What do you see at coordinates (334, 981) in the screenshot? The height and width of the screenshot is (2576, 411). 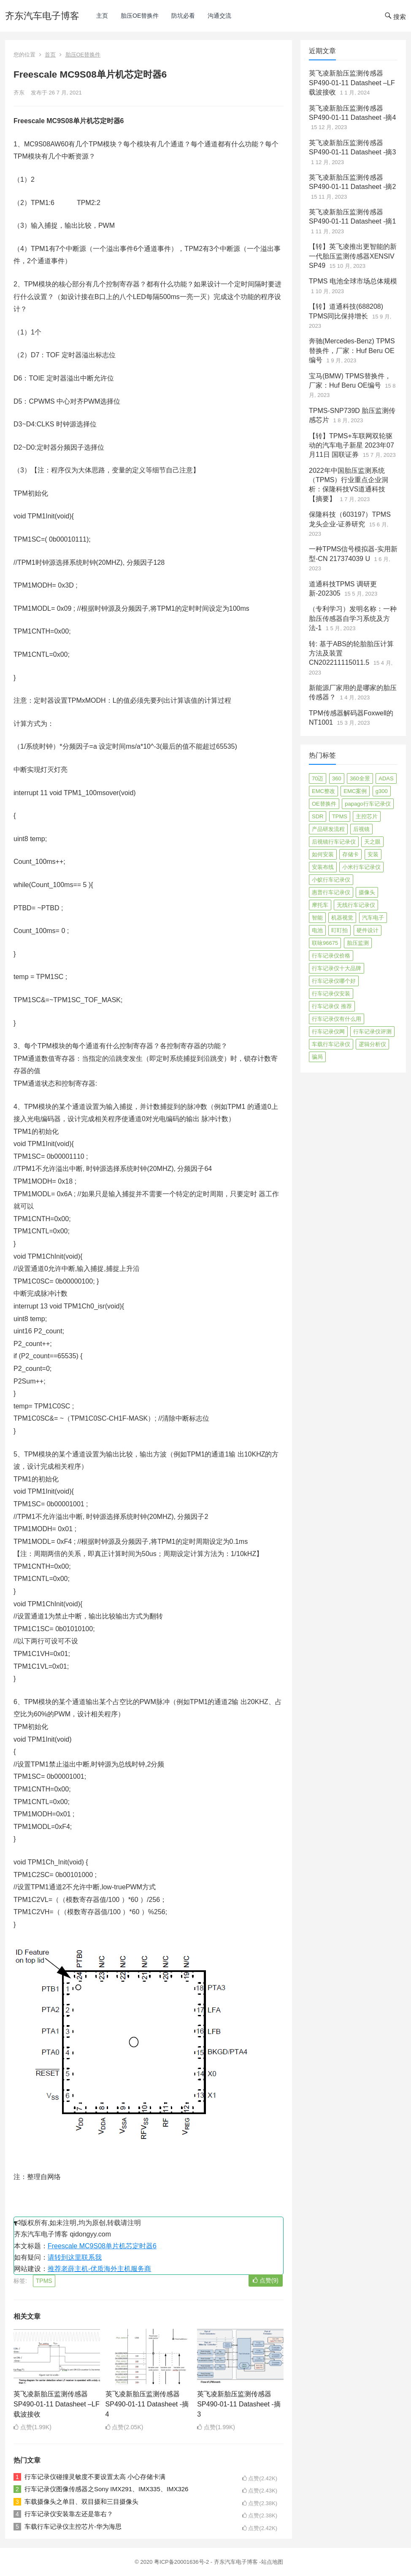 I see `行车记录仪哪个好 [行车记录仪哪个好 (325 项)]` at bounding box center [334, 981].